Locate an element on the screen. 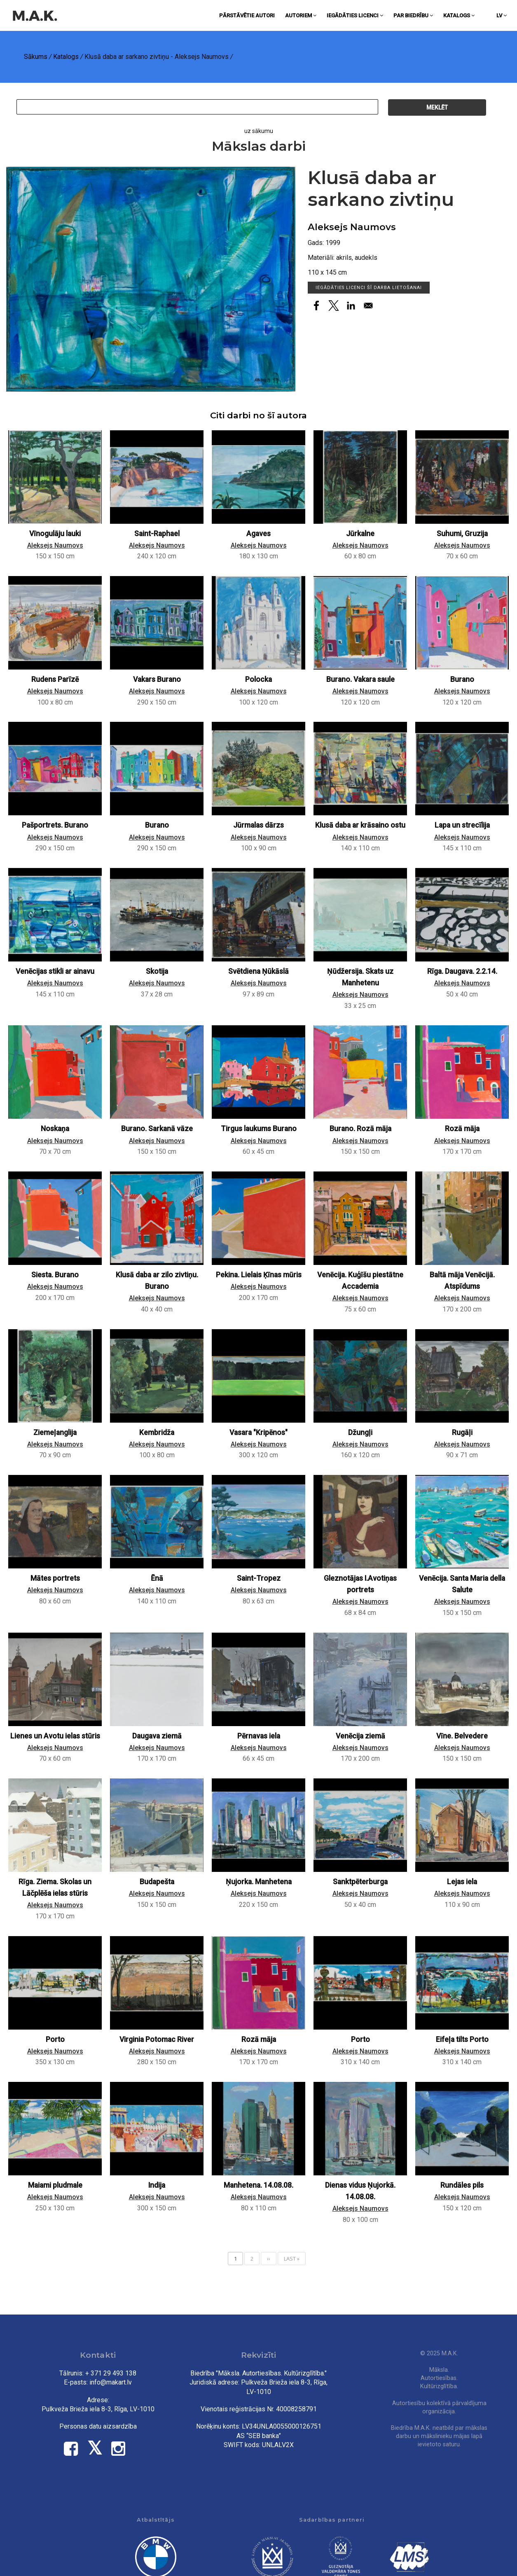  Burano. Rozā māja is located at coordinates (360, 1129).